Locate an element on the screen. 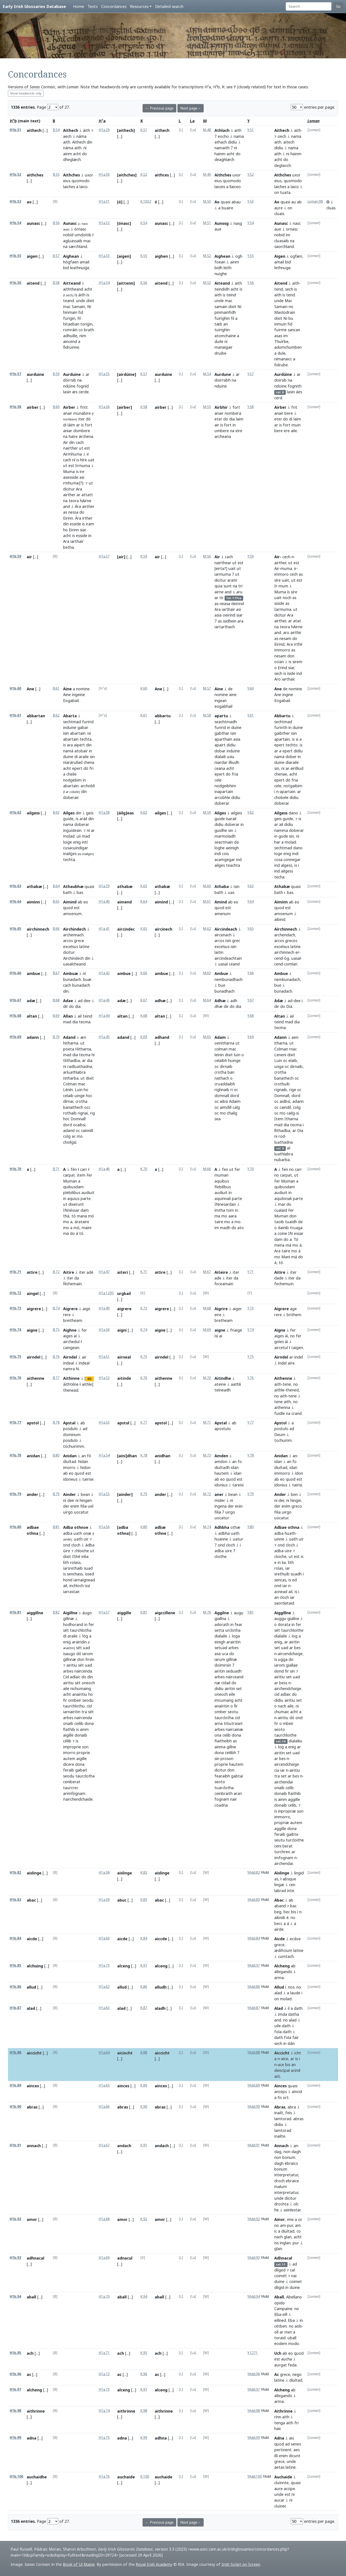  [Search] is located at coordinates (308, 6).